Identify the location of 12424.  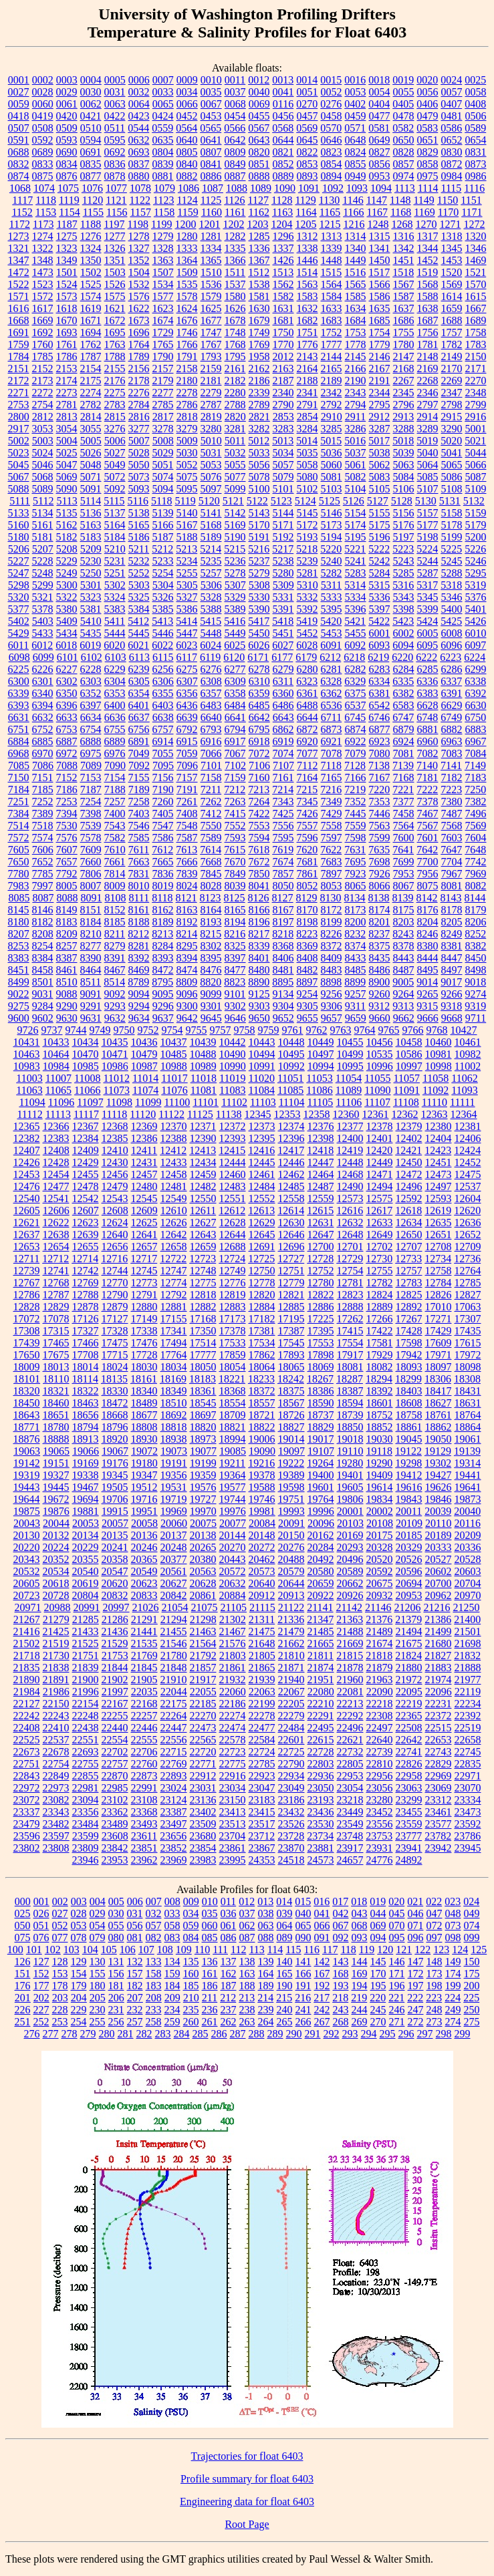
(467, 1150).